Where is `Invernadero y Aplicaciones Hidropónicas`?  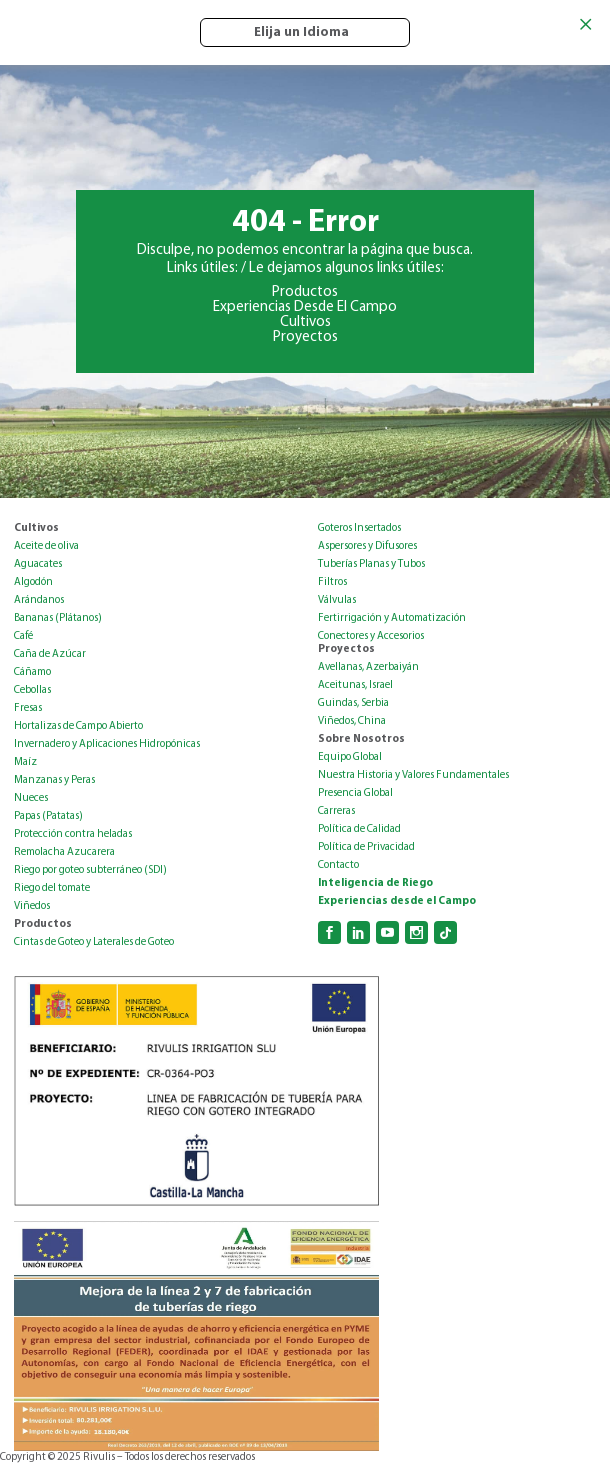
Invernadero y Aplicaciones Hidropónicas is located at coordinates (107, 744).